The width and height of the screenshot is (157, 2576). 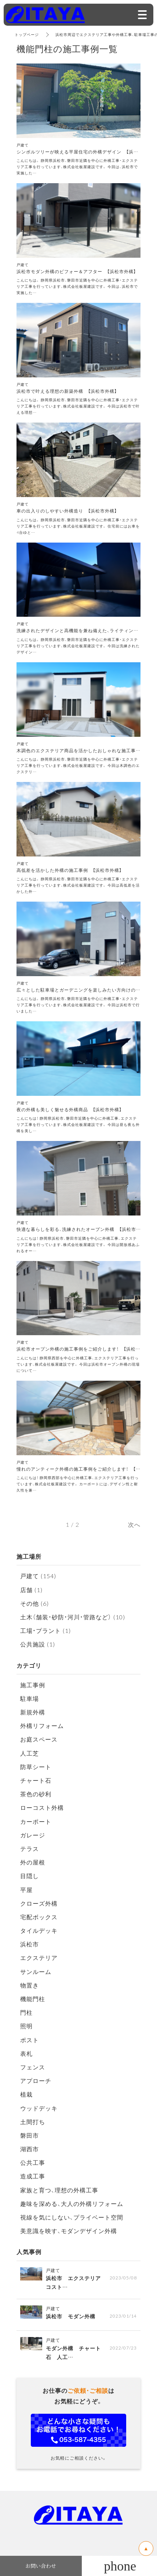 What do you see at coordinates (42, 1725) in the screenshot?
I see `外構リフォーム` at bounding box center [42, 1725].